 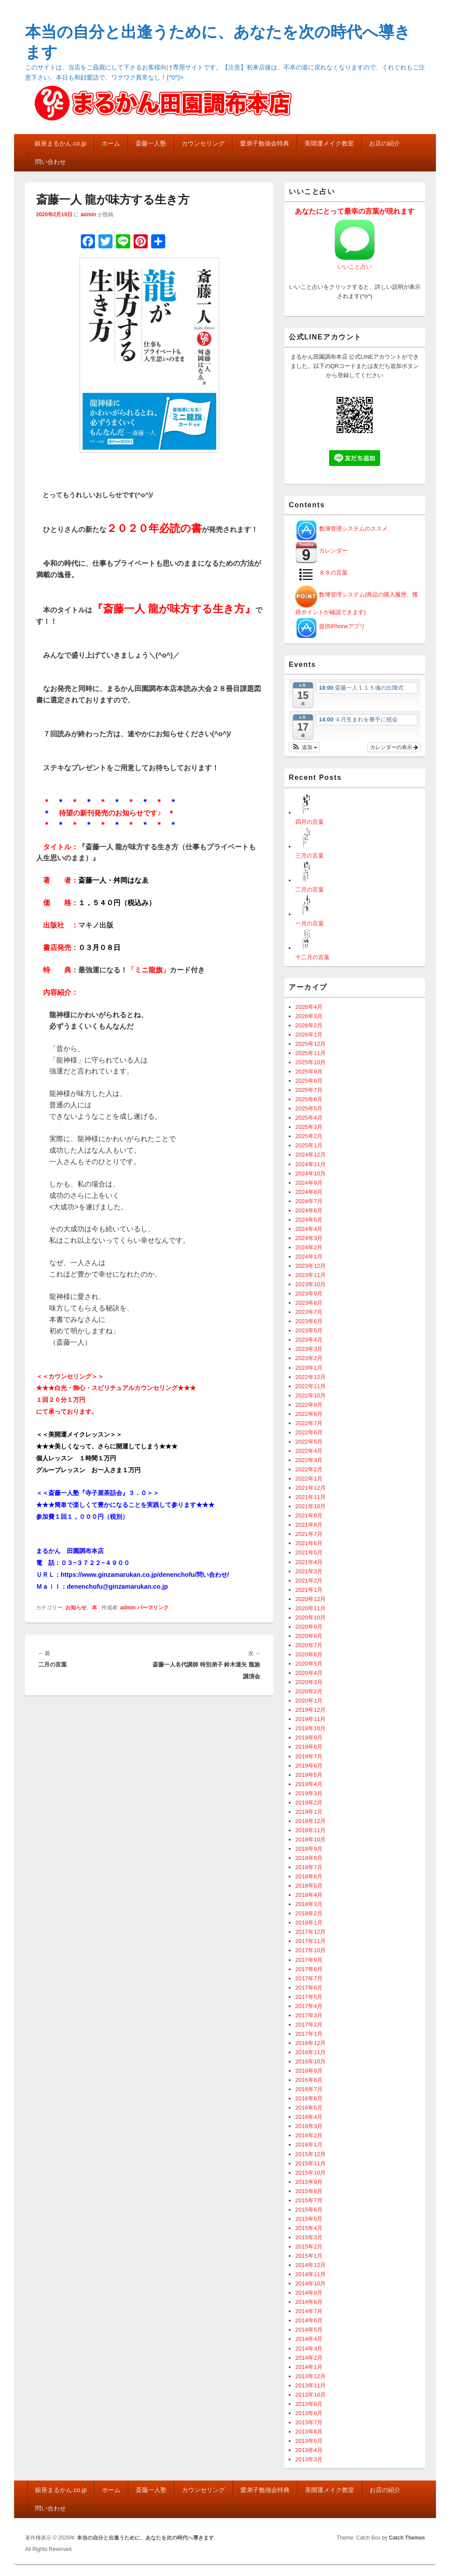 I want to click on 2016年6月, so click(x=309, y=2098).